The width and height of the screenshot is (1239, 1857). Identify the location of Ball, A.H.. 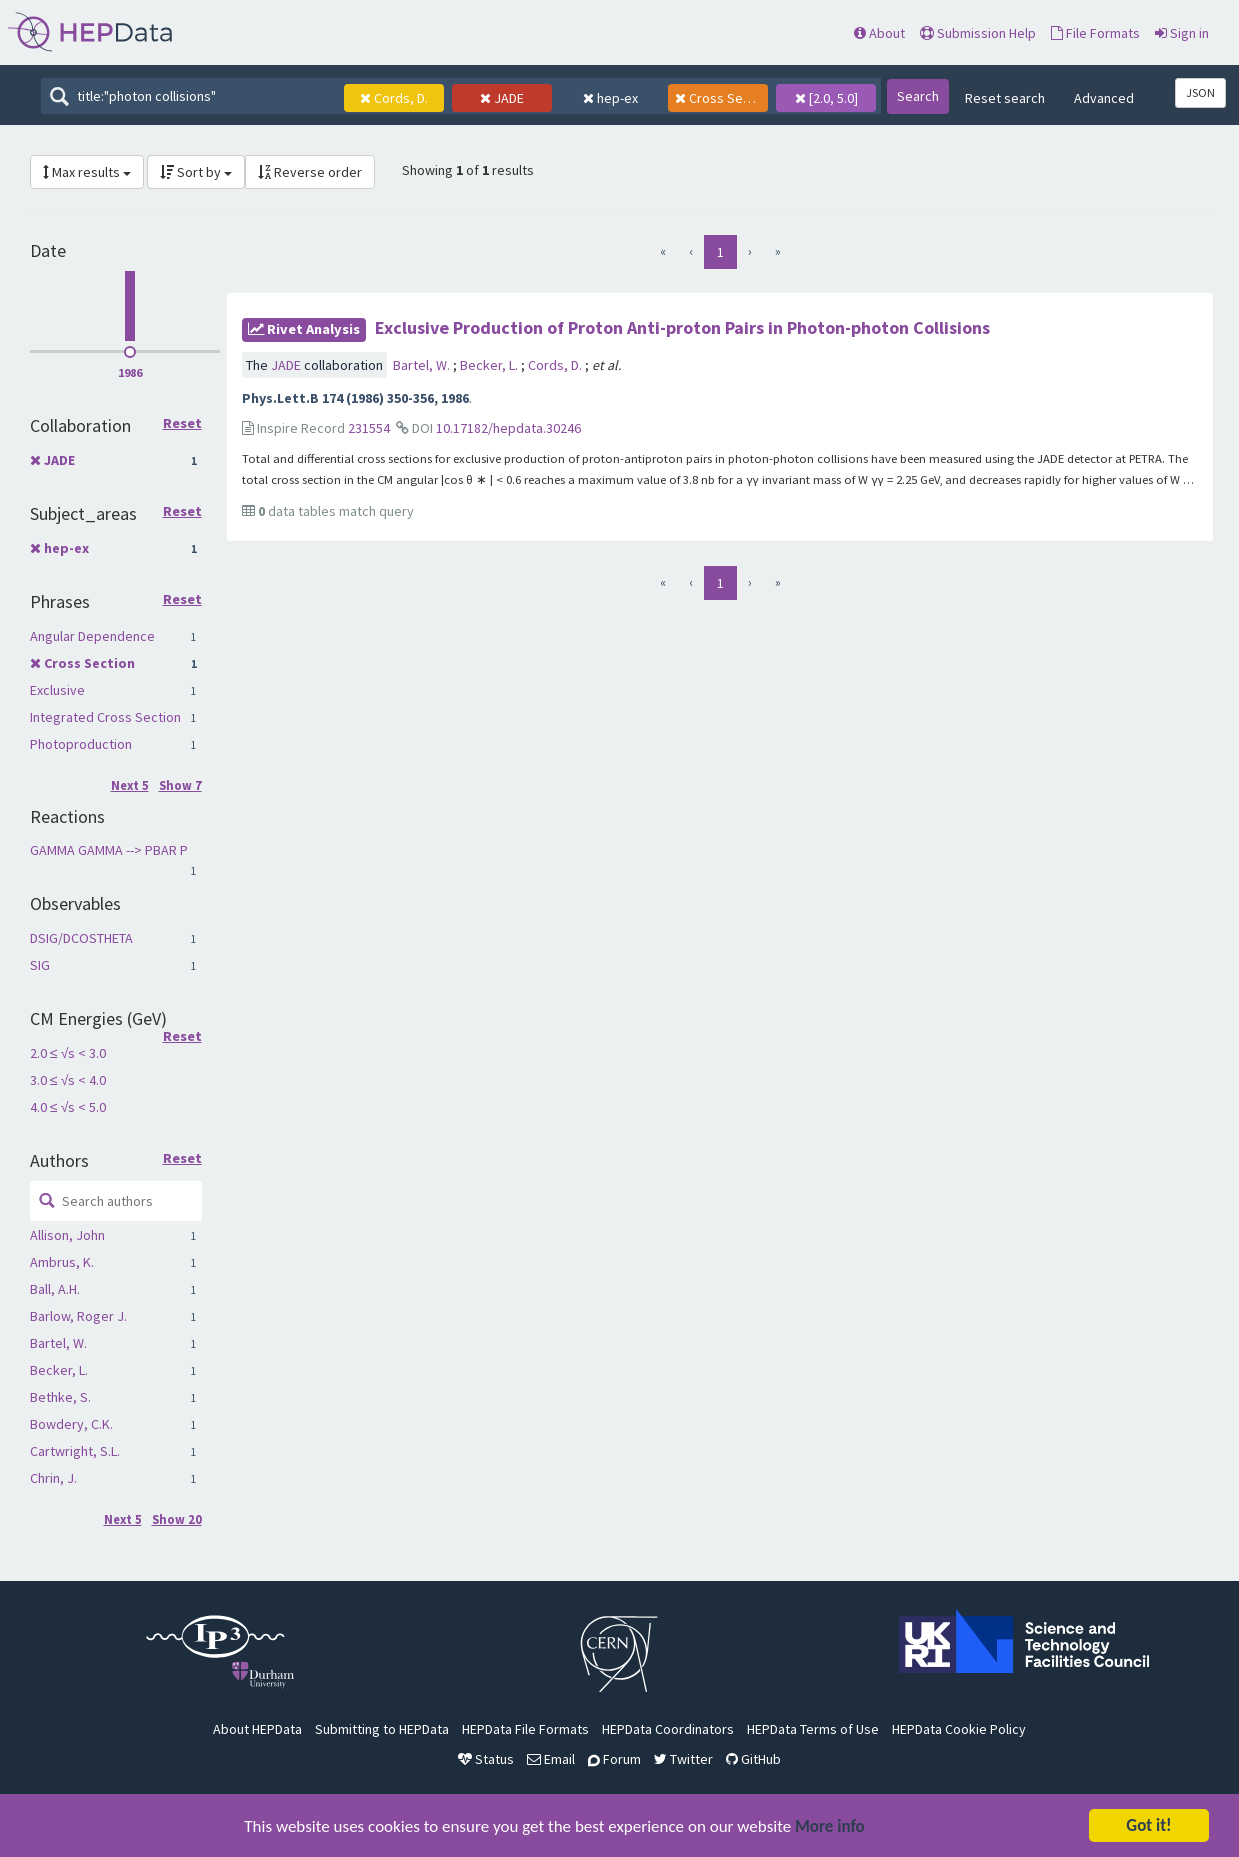
(55, 1289).